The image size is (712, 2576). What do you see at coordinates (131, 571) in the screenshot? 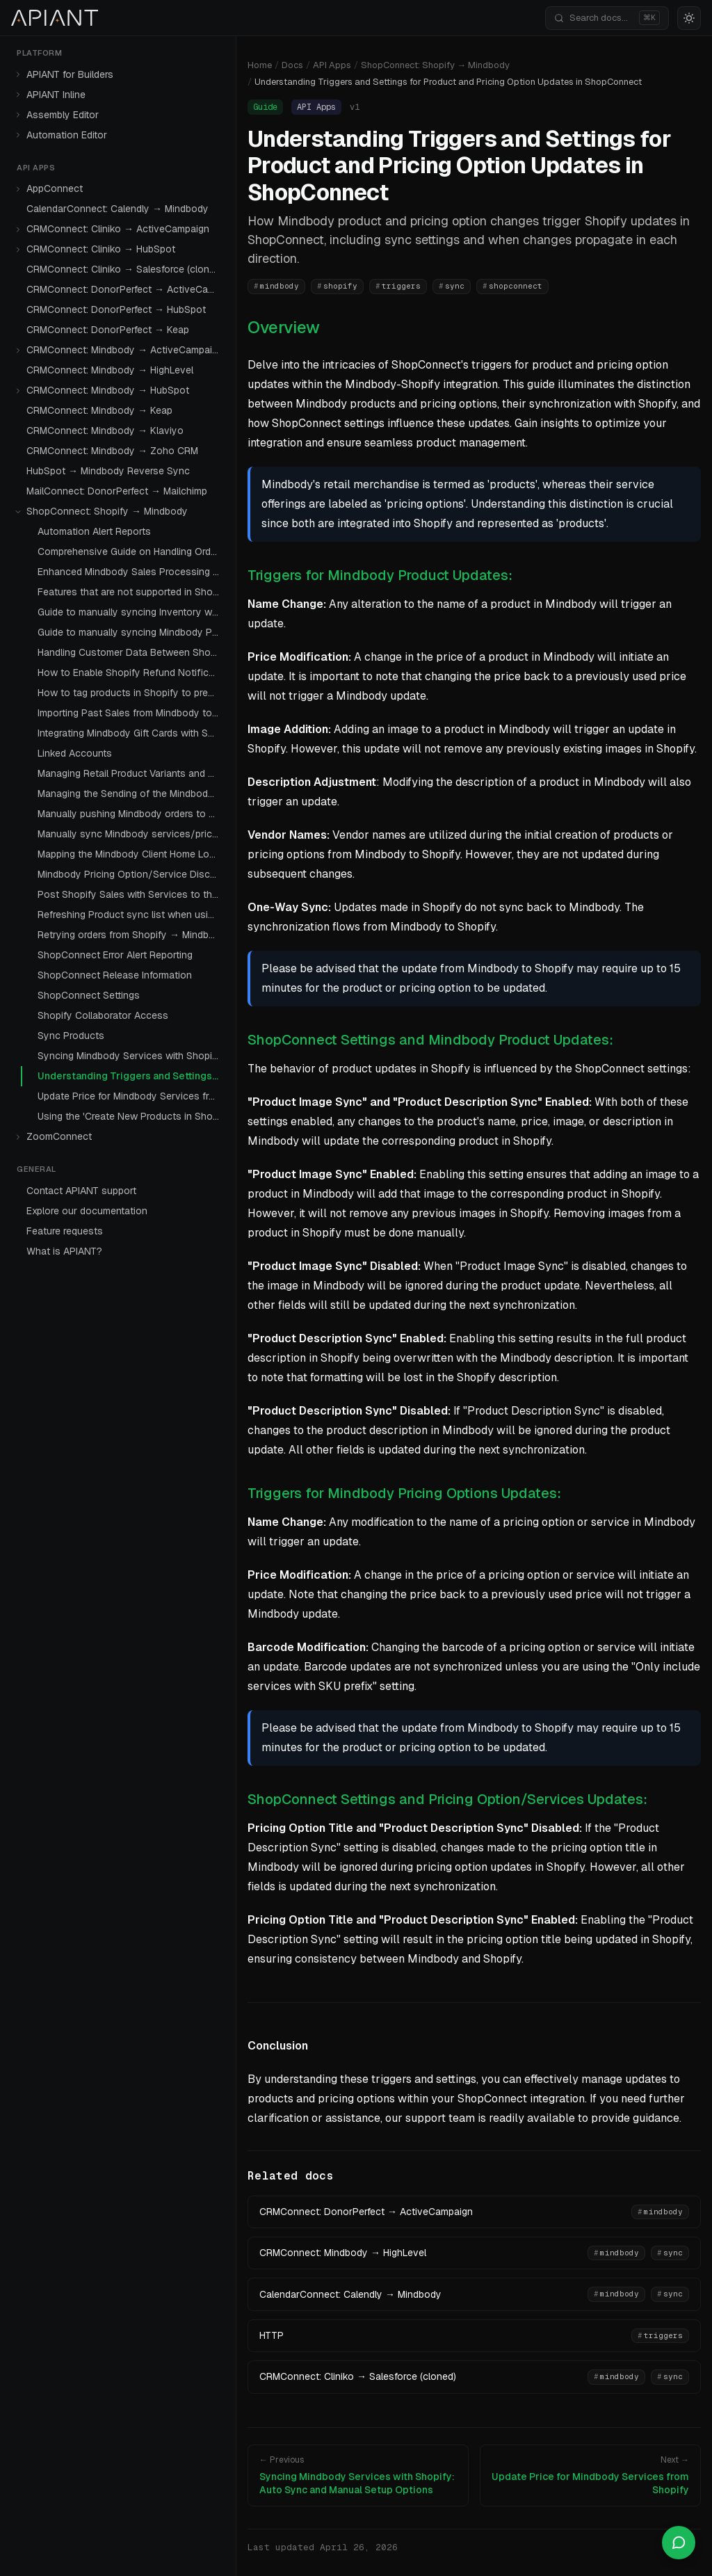
I see `Enhanced Mindbody Sales Processing with Tax Handling Improvements` at bounding box center [131, 571].